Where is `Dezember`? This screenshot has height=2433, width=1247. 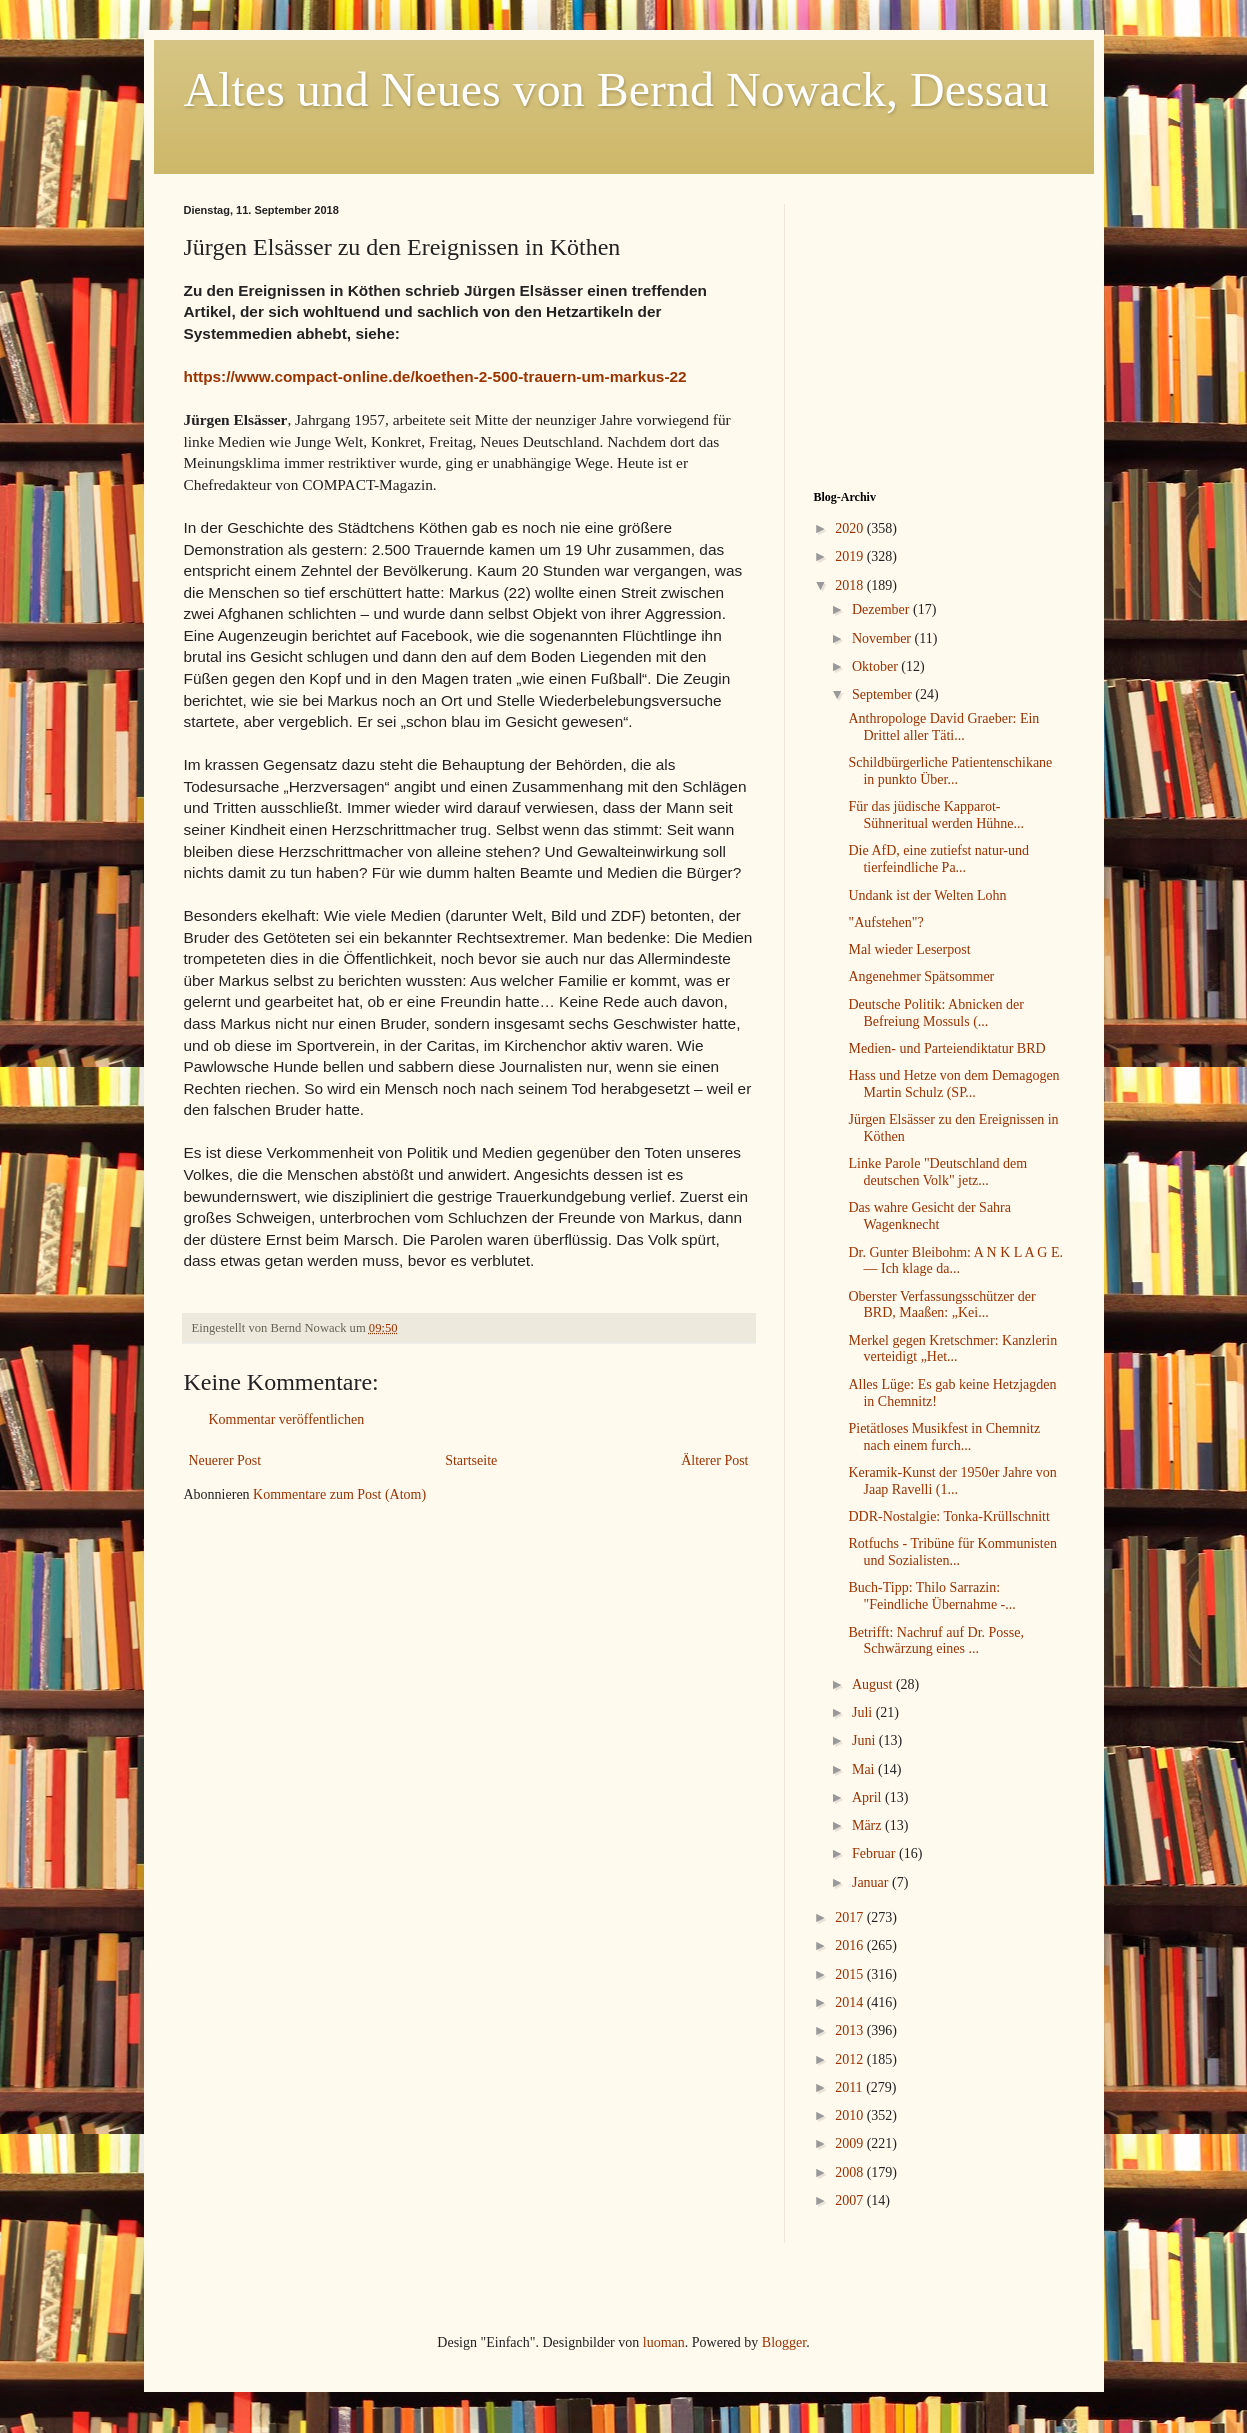
Dezember is located at coordinates (882, 609).